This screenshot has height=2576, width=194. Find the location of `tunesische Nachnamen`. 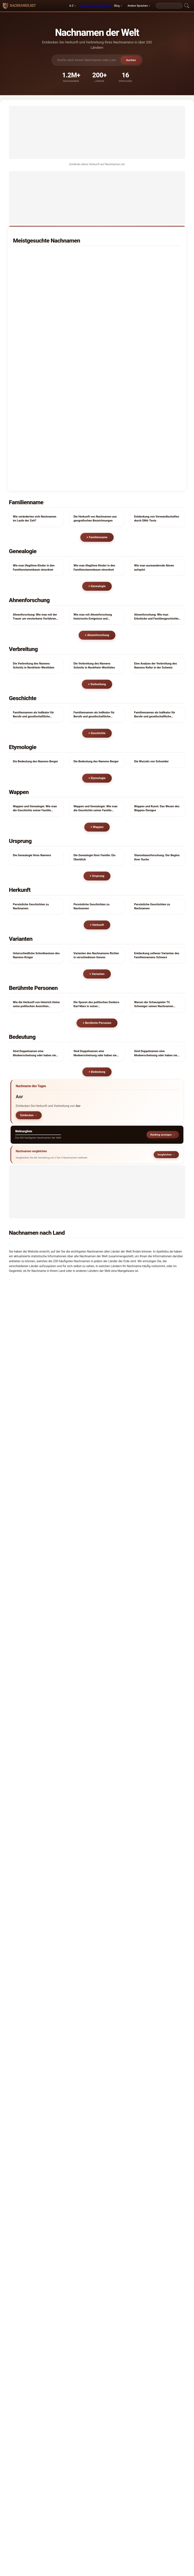

tunesische Nachnamen is located at coordinates (152, 1823).